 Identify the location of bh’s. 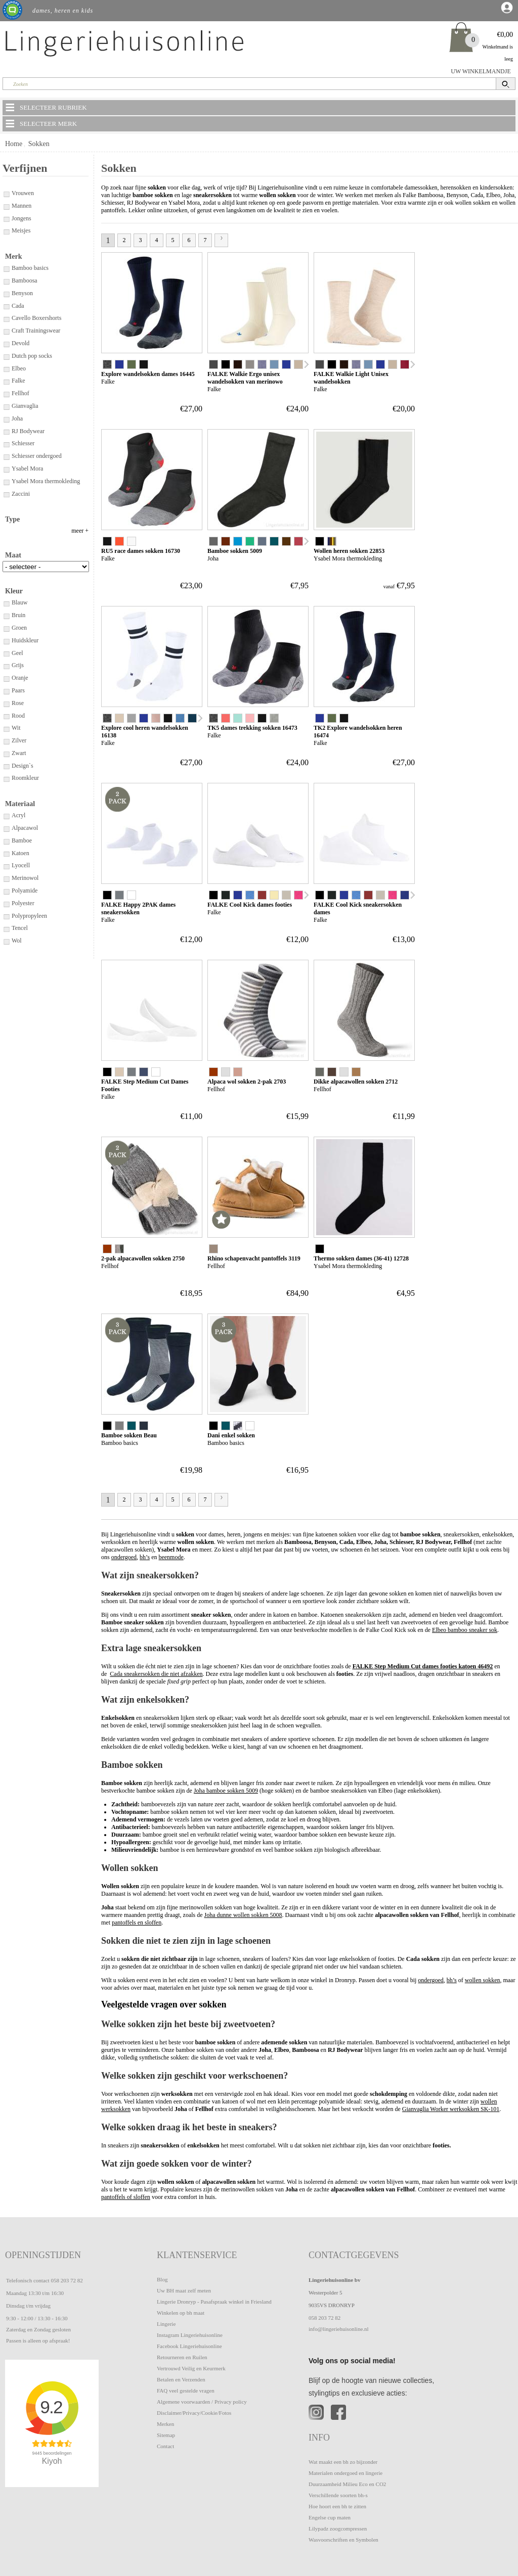
(145, 1557).